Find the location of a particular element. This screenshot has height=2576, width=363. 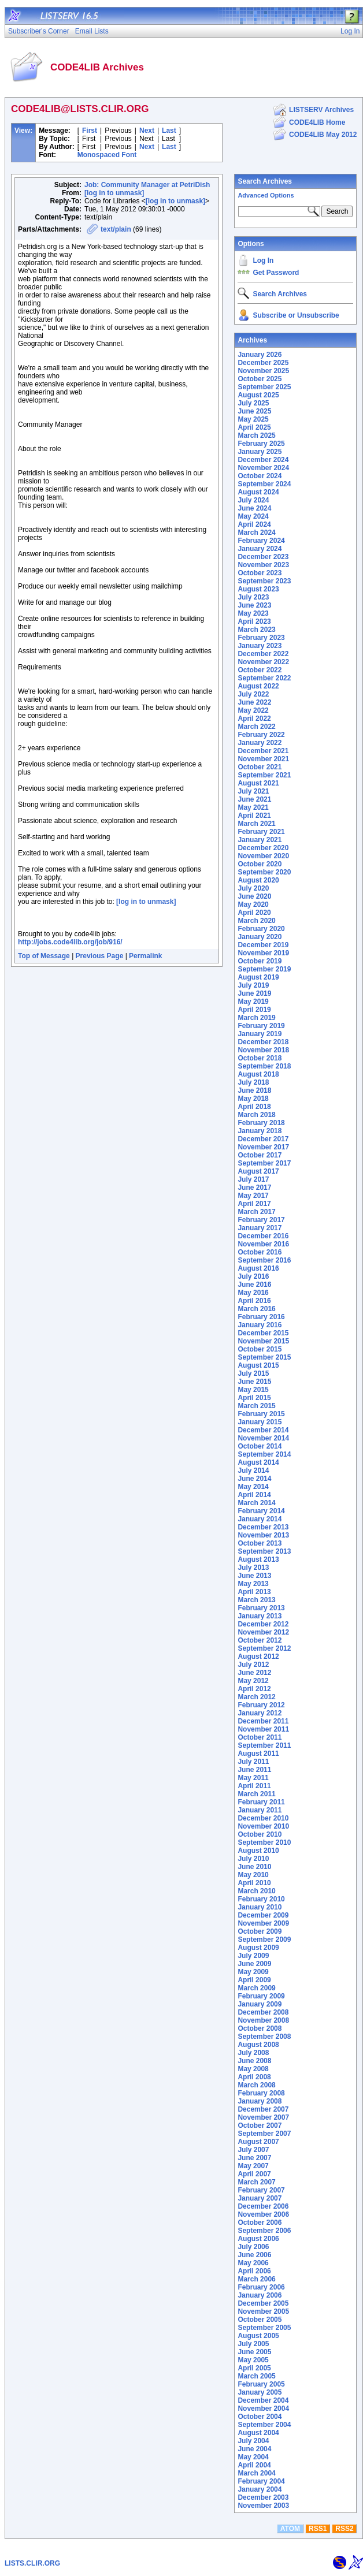

April 2011 is located at coordinates (254, 1786).